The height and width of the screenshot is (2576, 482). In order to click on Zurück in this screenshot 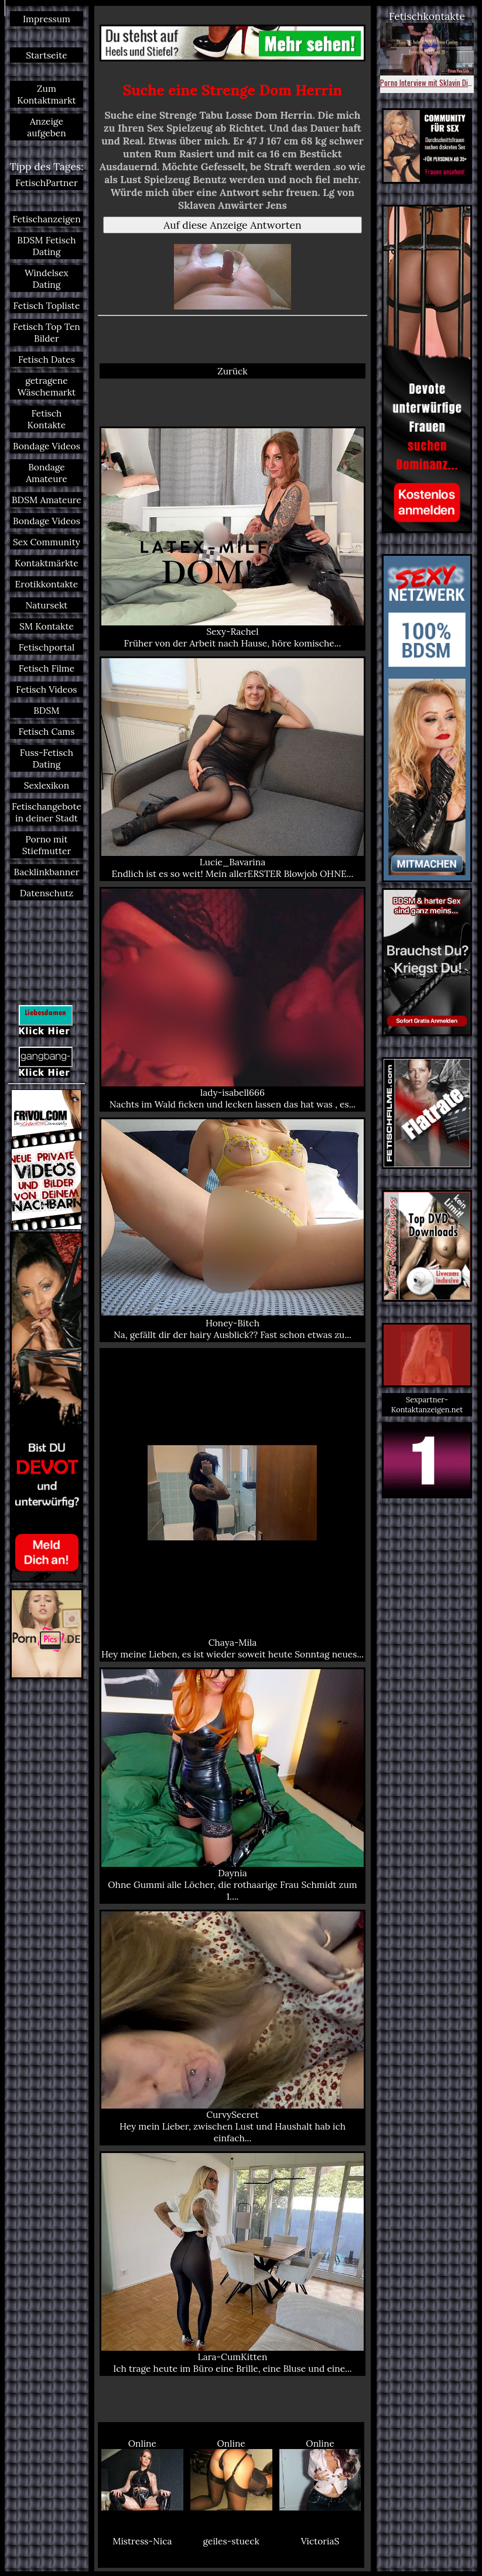, I will do `click(232, 371)`.